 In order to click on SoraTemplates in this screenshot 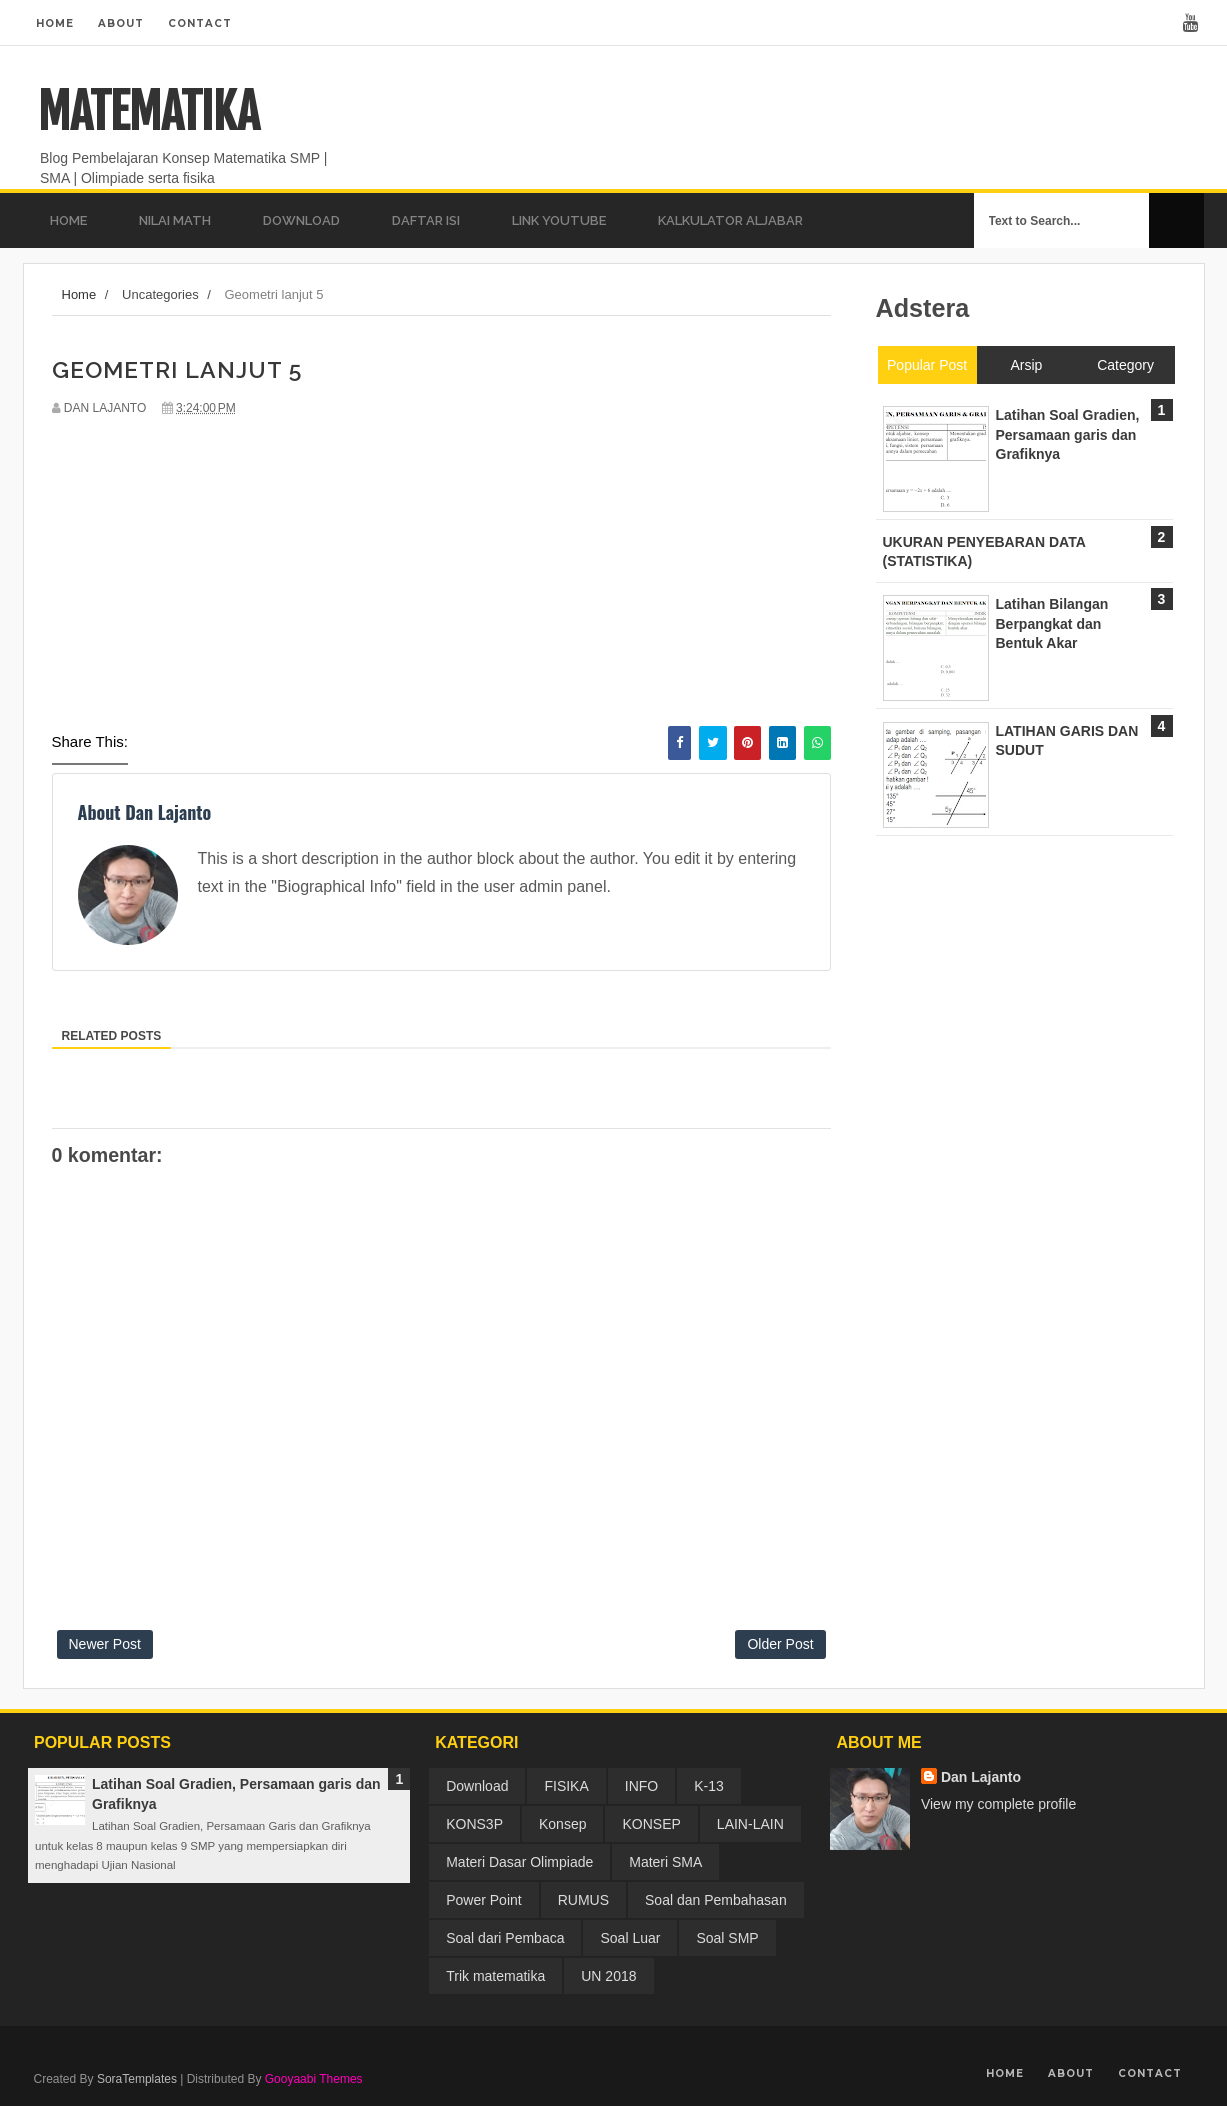, I will do `click(137, 2079)`.